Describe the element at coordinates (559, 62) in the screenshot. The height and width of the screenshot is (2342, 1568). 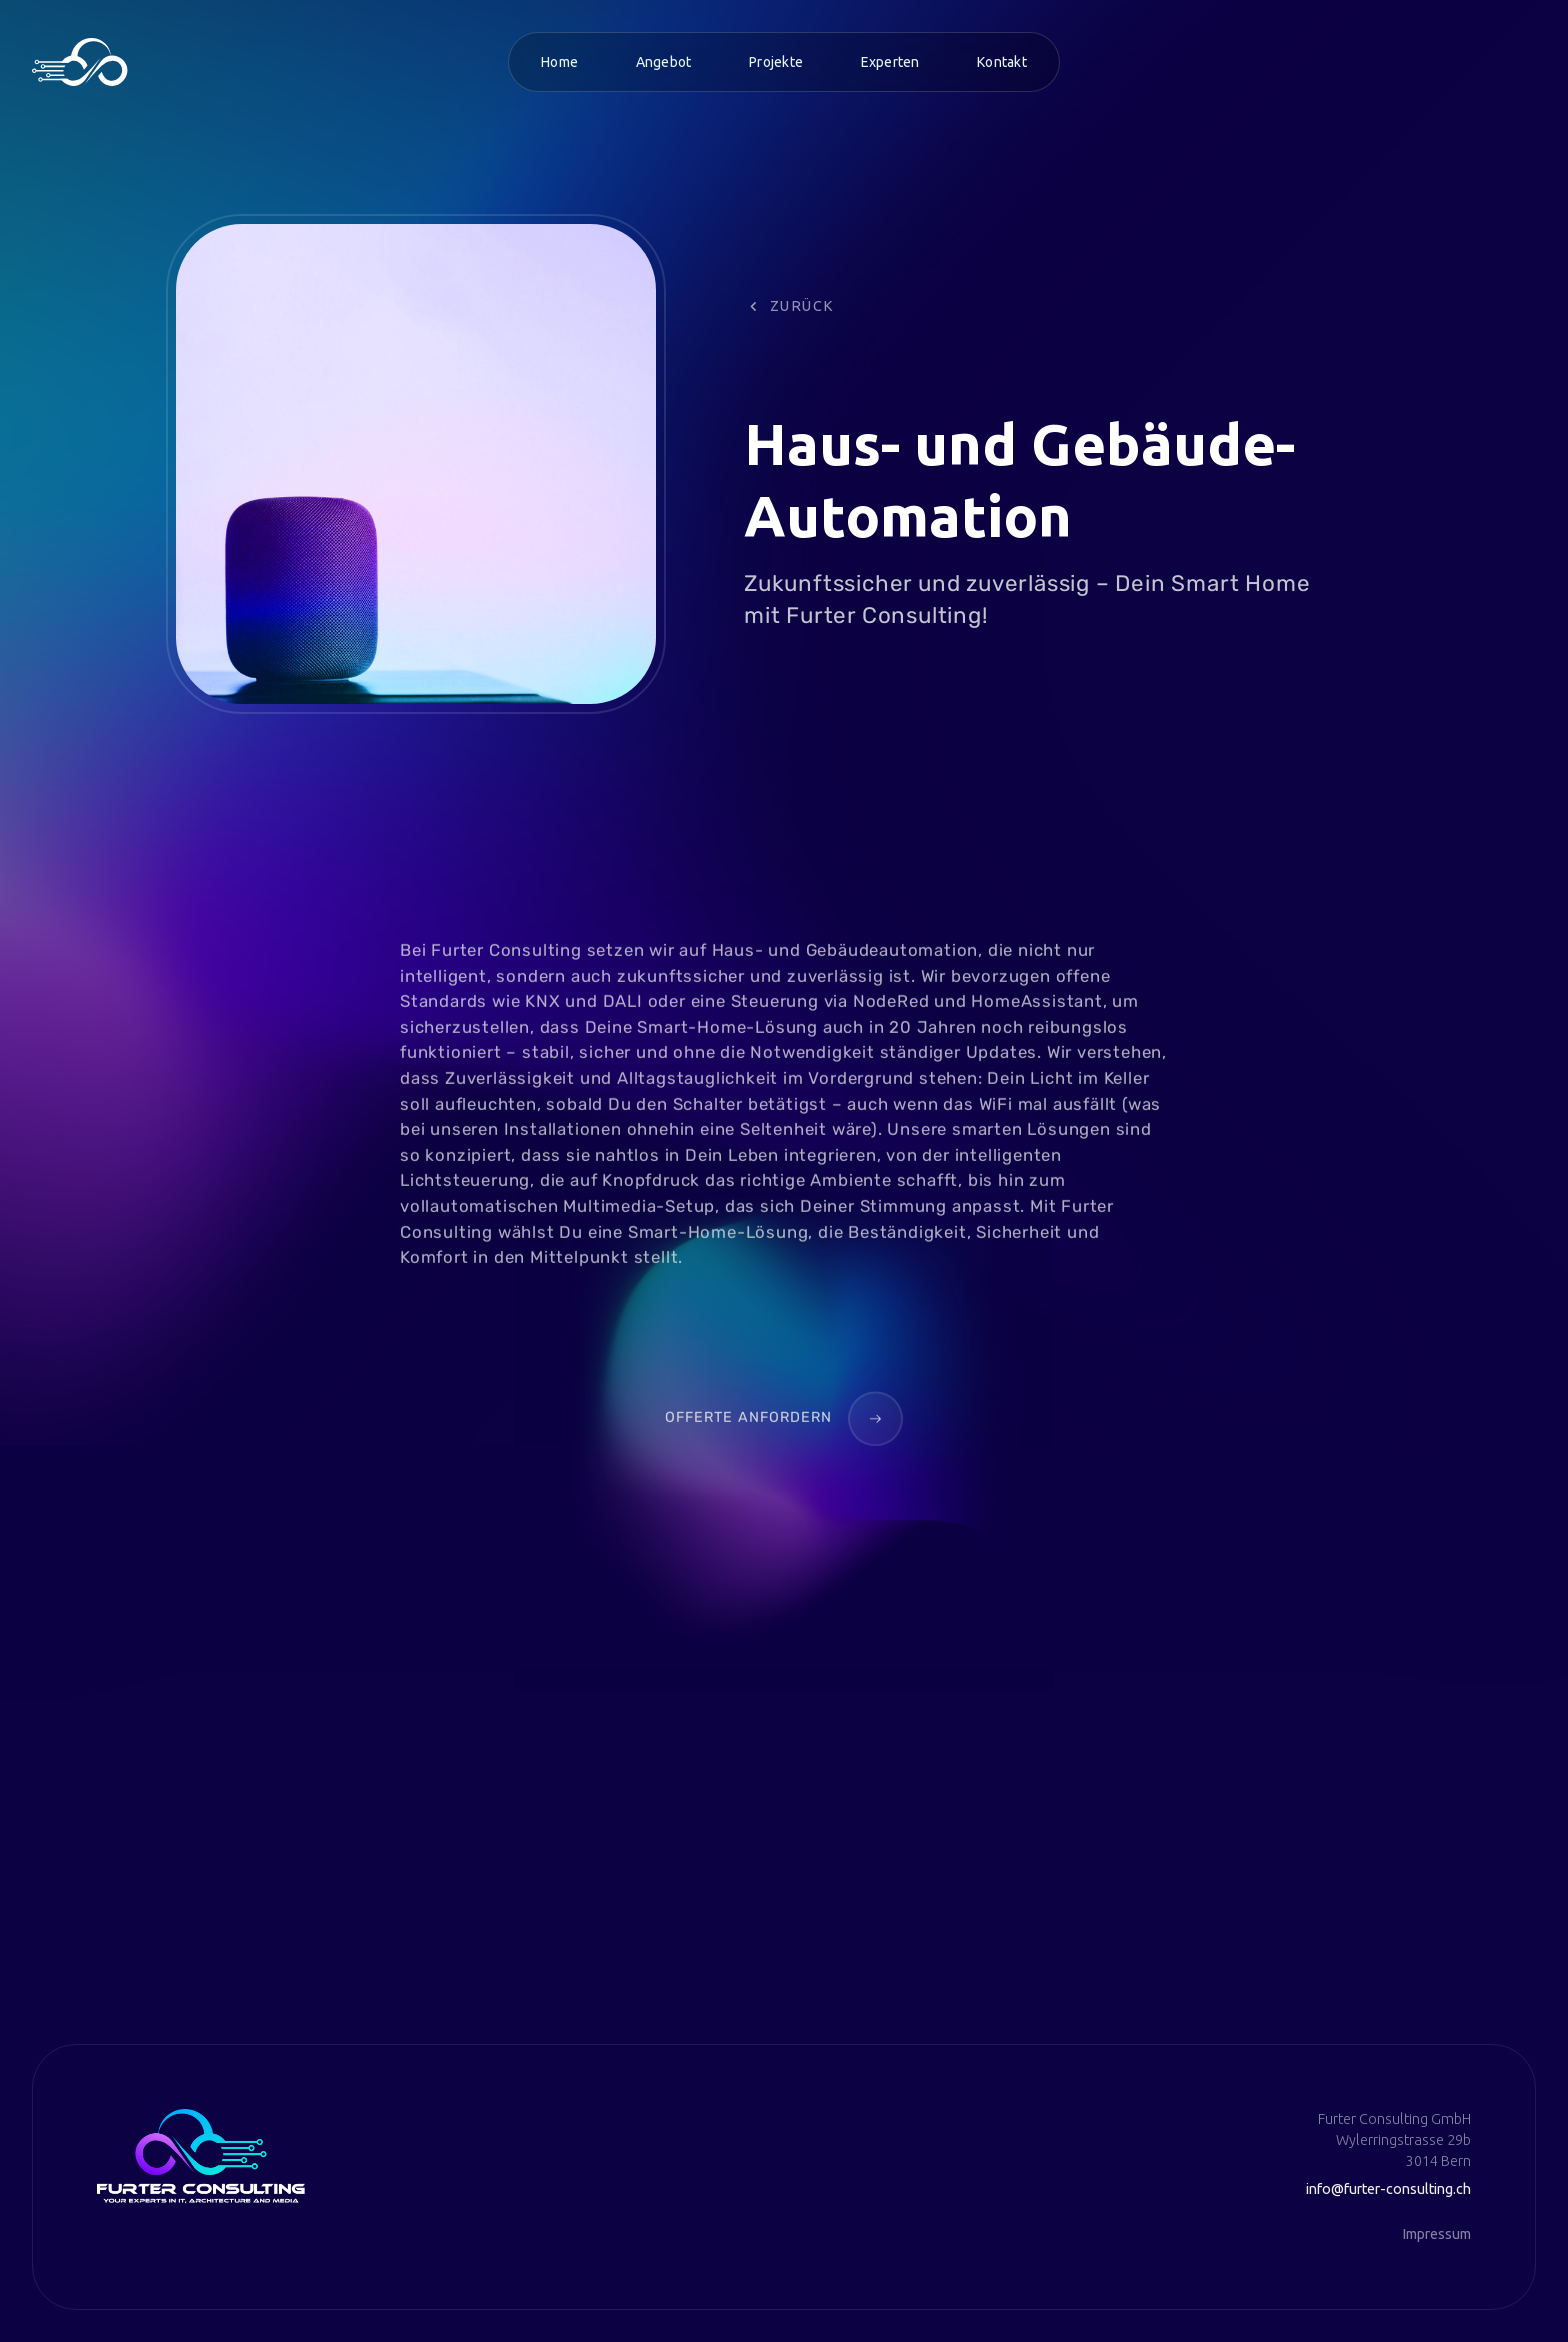
I see `Home` at that location.